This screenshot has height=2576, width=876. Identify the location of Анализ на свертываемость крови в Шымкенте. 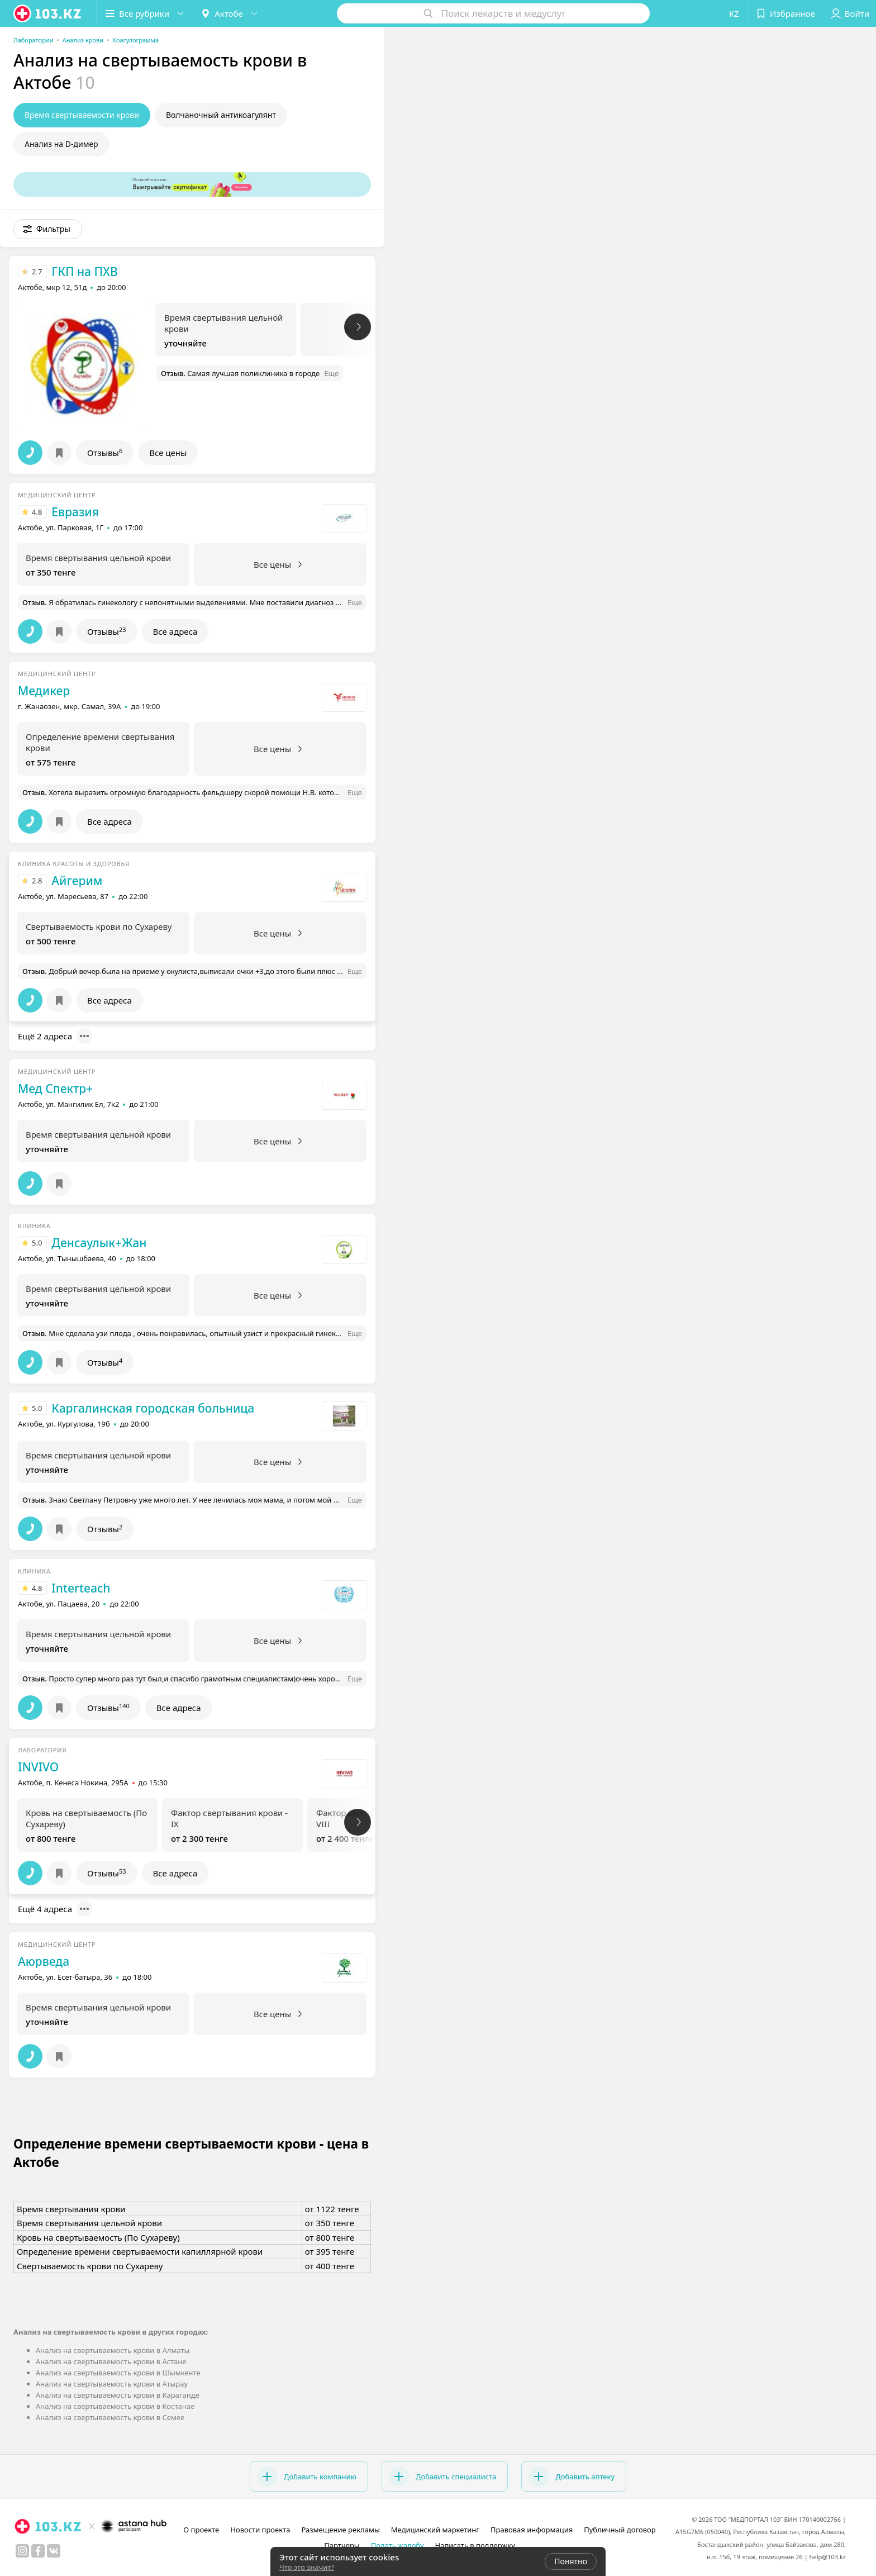
(118, 2373).